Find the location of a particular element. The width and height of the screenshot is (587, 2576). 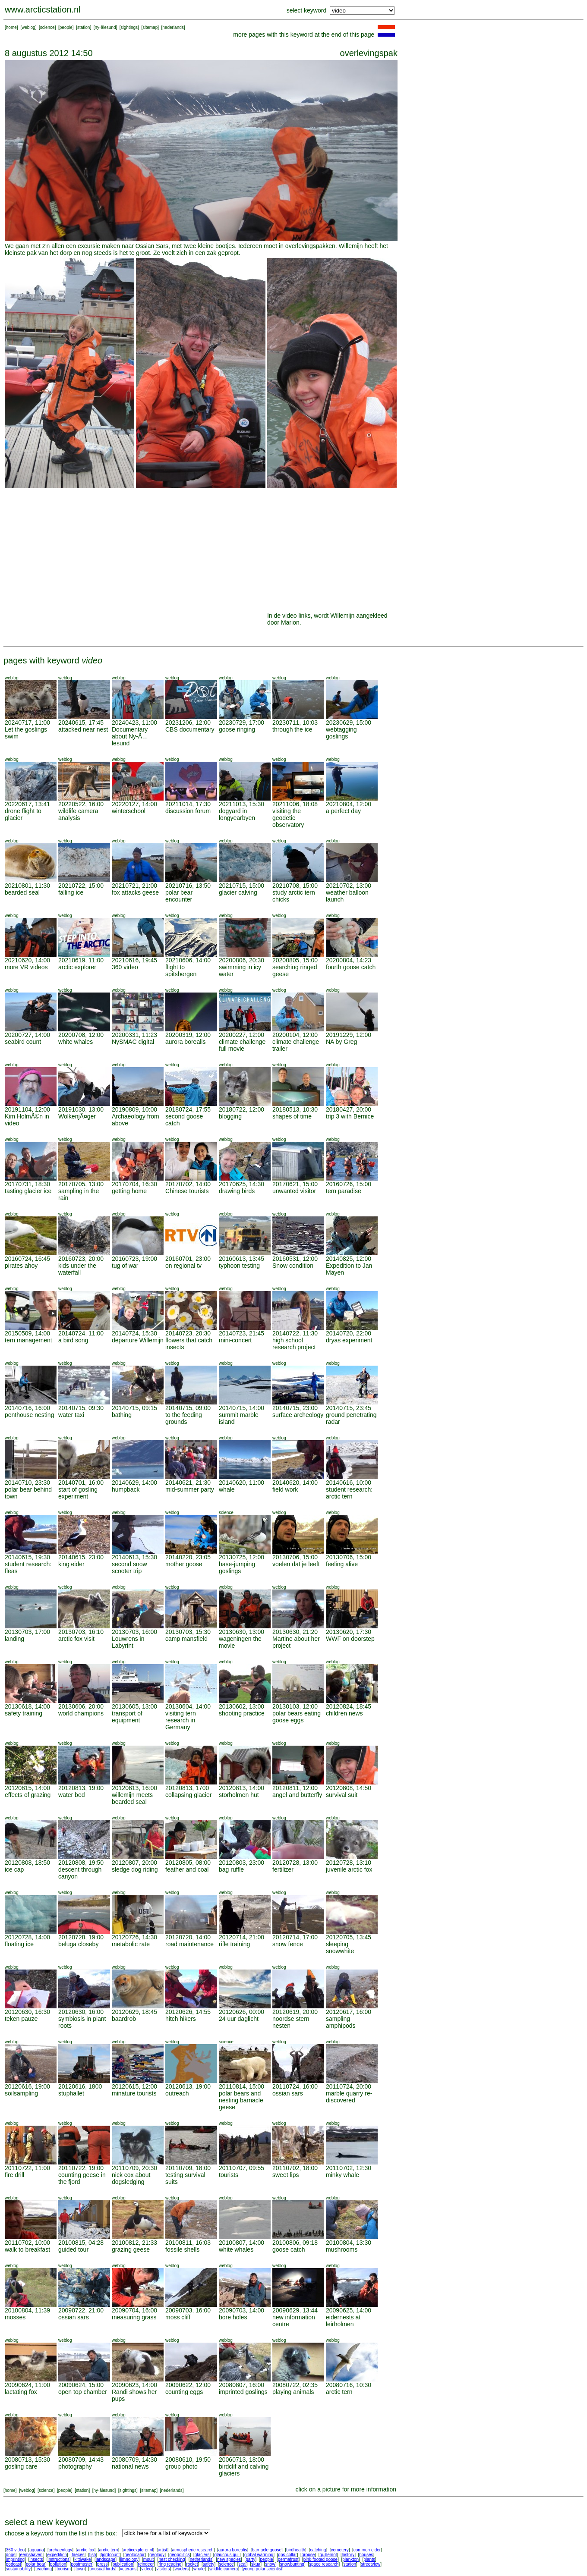

ring reading is located at coordinates (169, 2564).